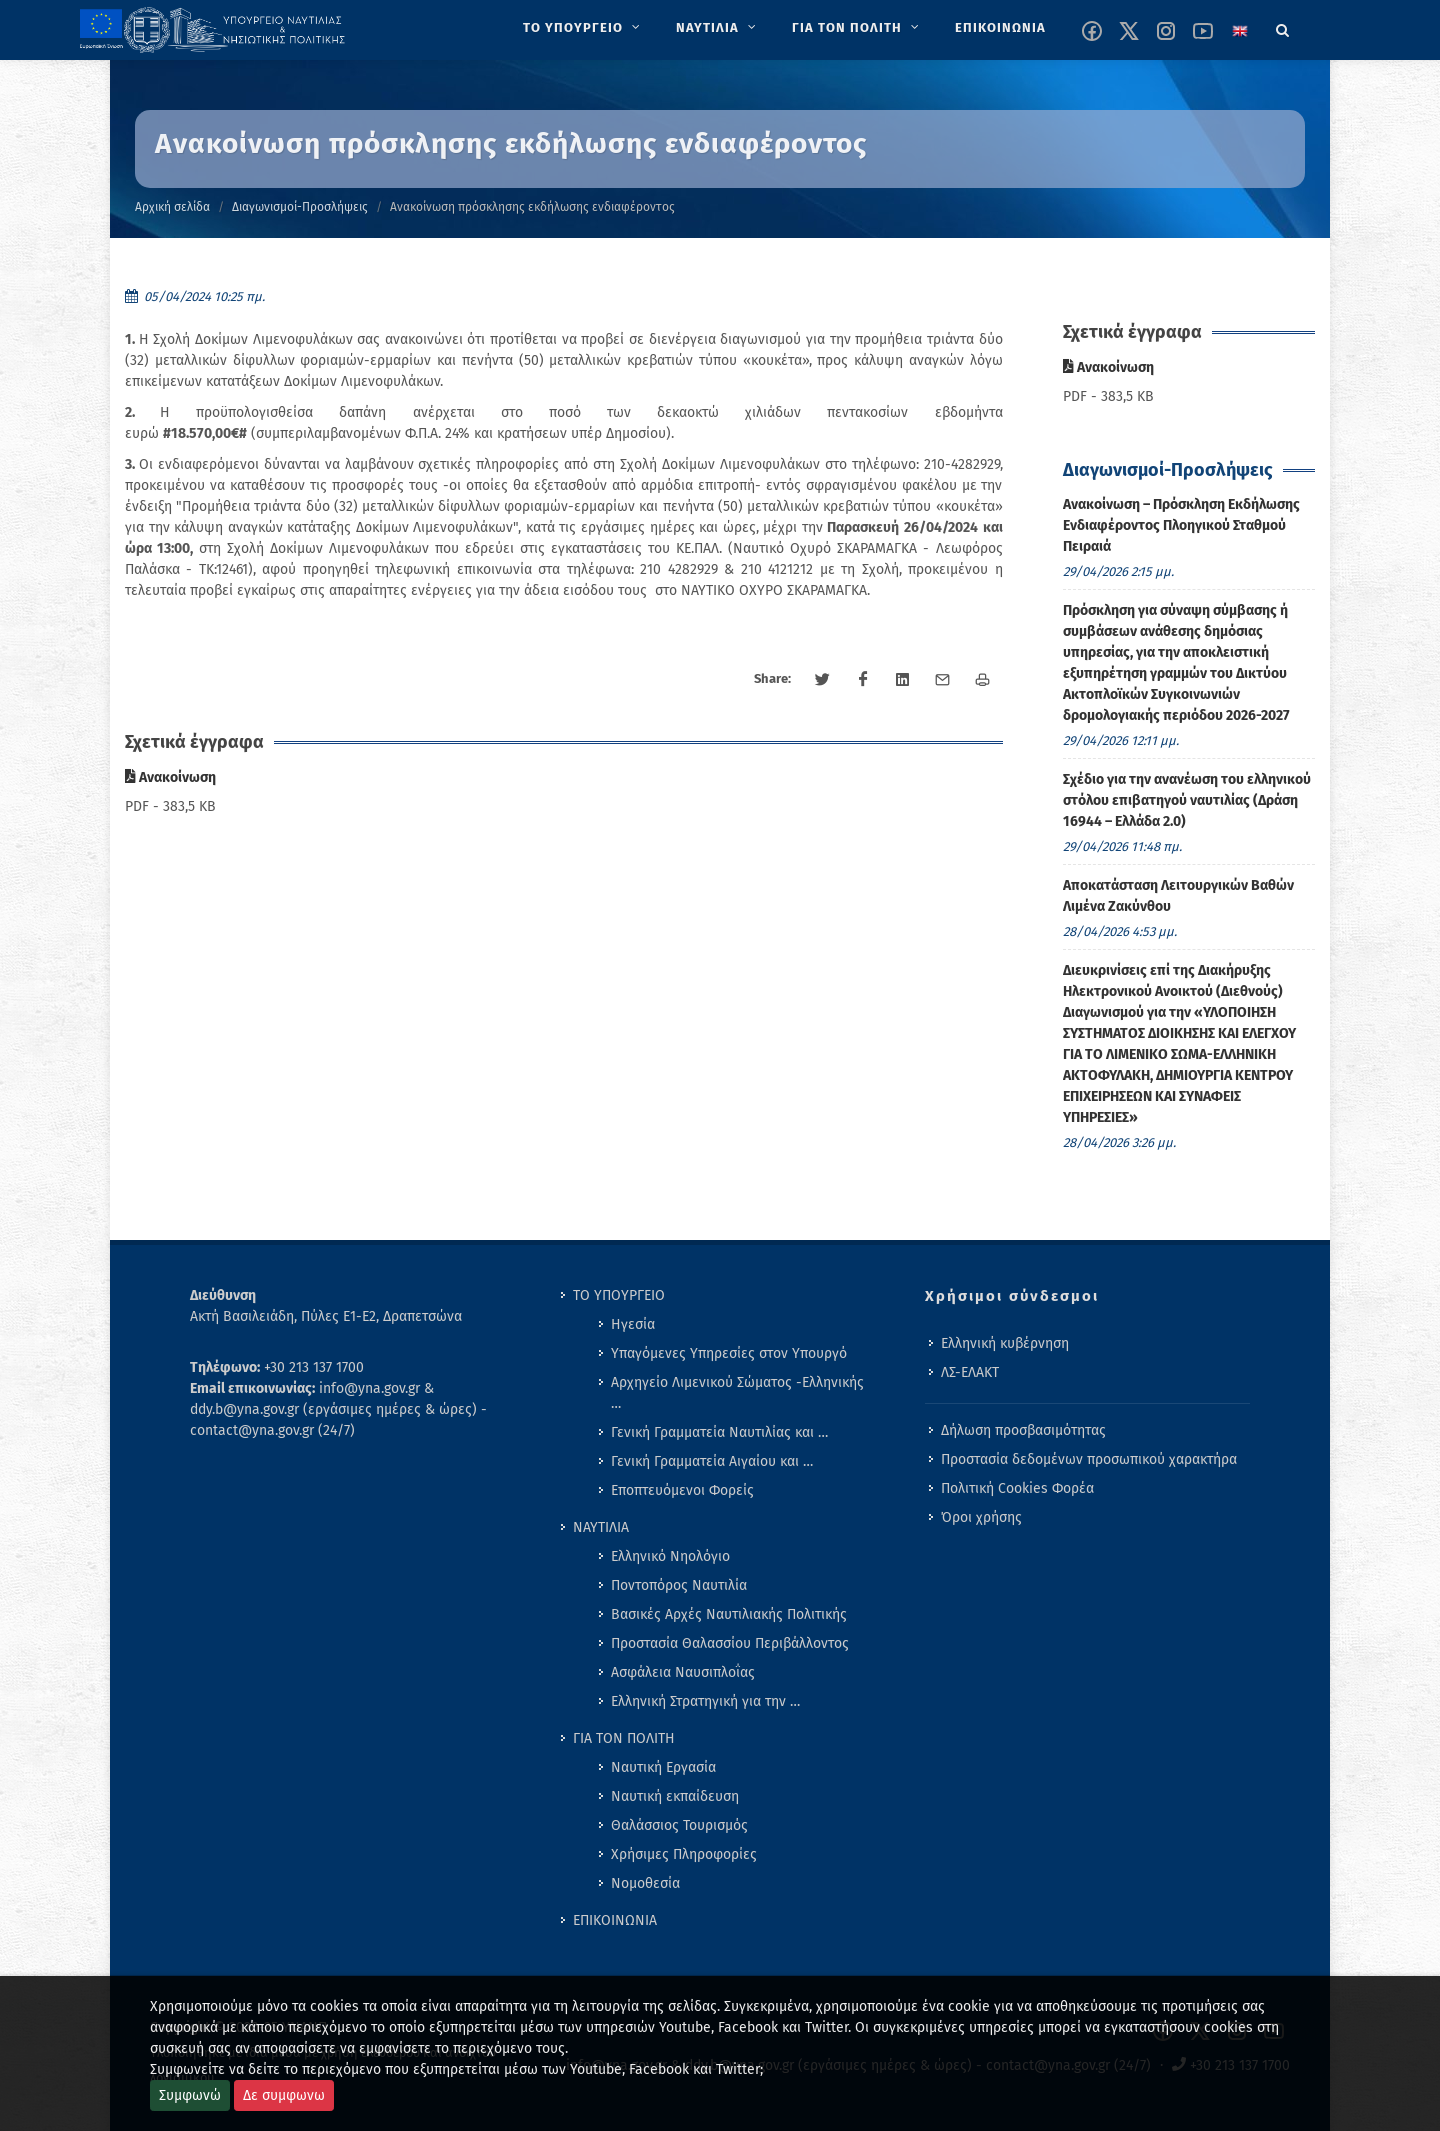  What do you see at coordinates (712, 1461) in the screenshot?
I see `Γενική Γραμματεία Αιγαίου και … [menuitem]` at bounding box center [712, 1461].